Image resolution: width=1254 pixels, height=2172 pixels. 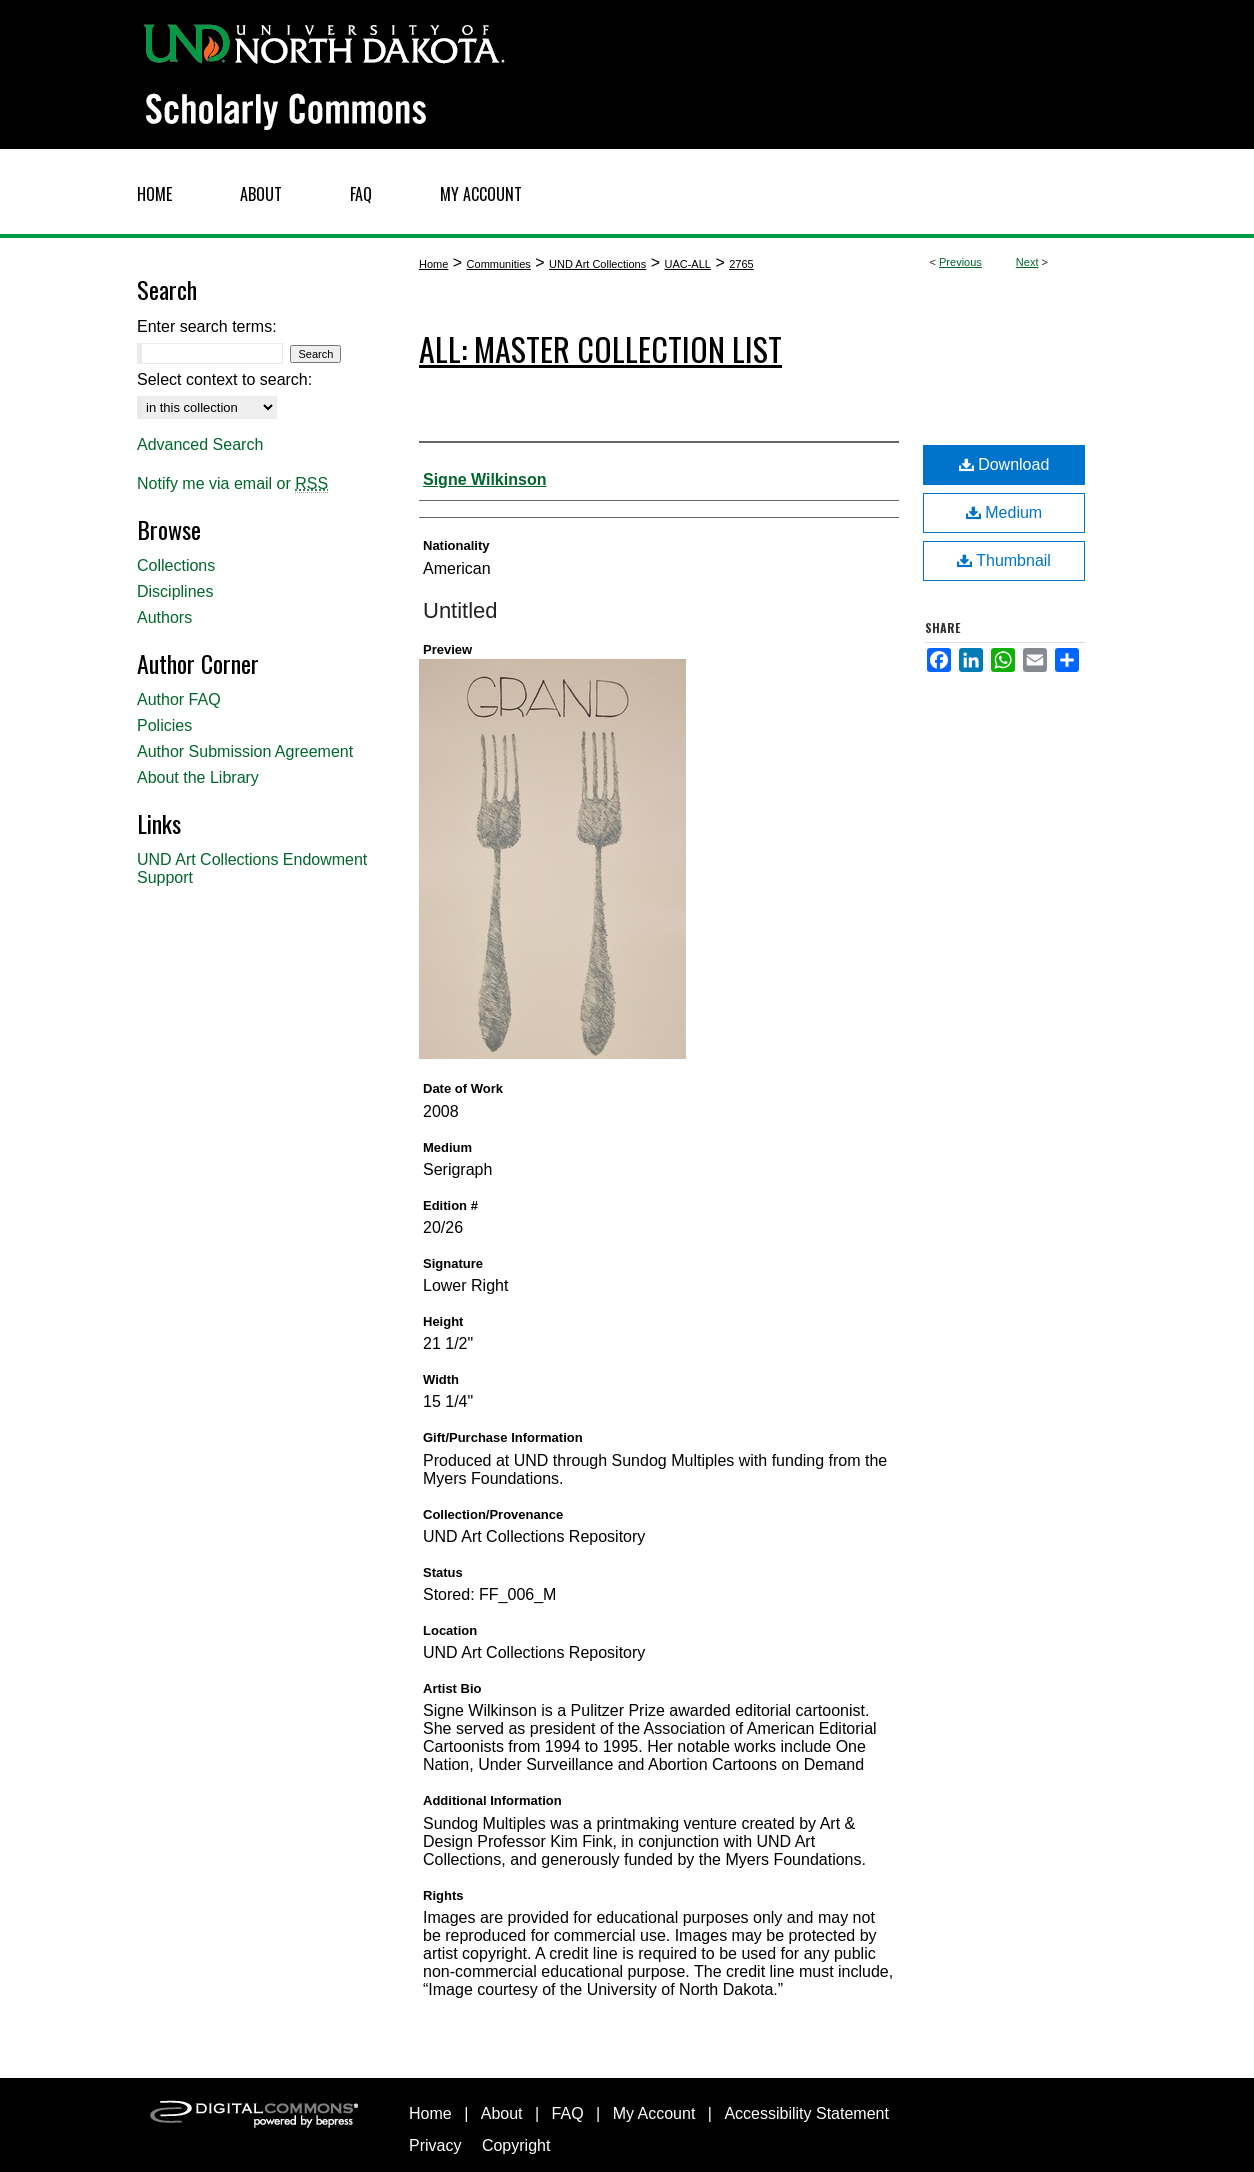 What do you see at coordinates (433, 264) in the screenshot?
I see `Home` at bounding box center [433, 264].